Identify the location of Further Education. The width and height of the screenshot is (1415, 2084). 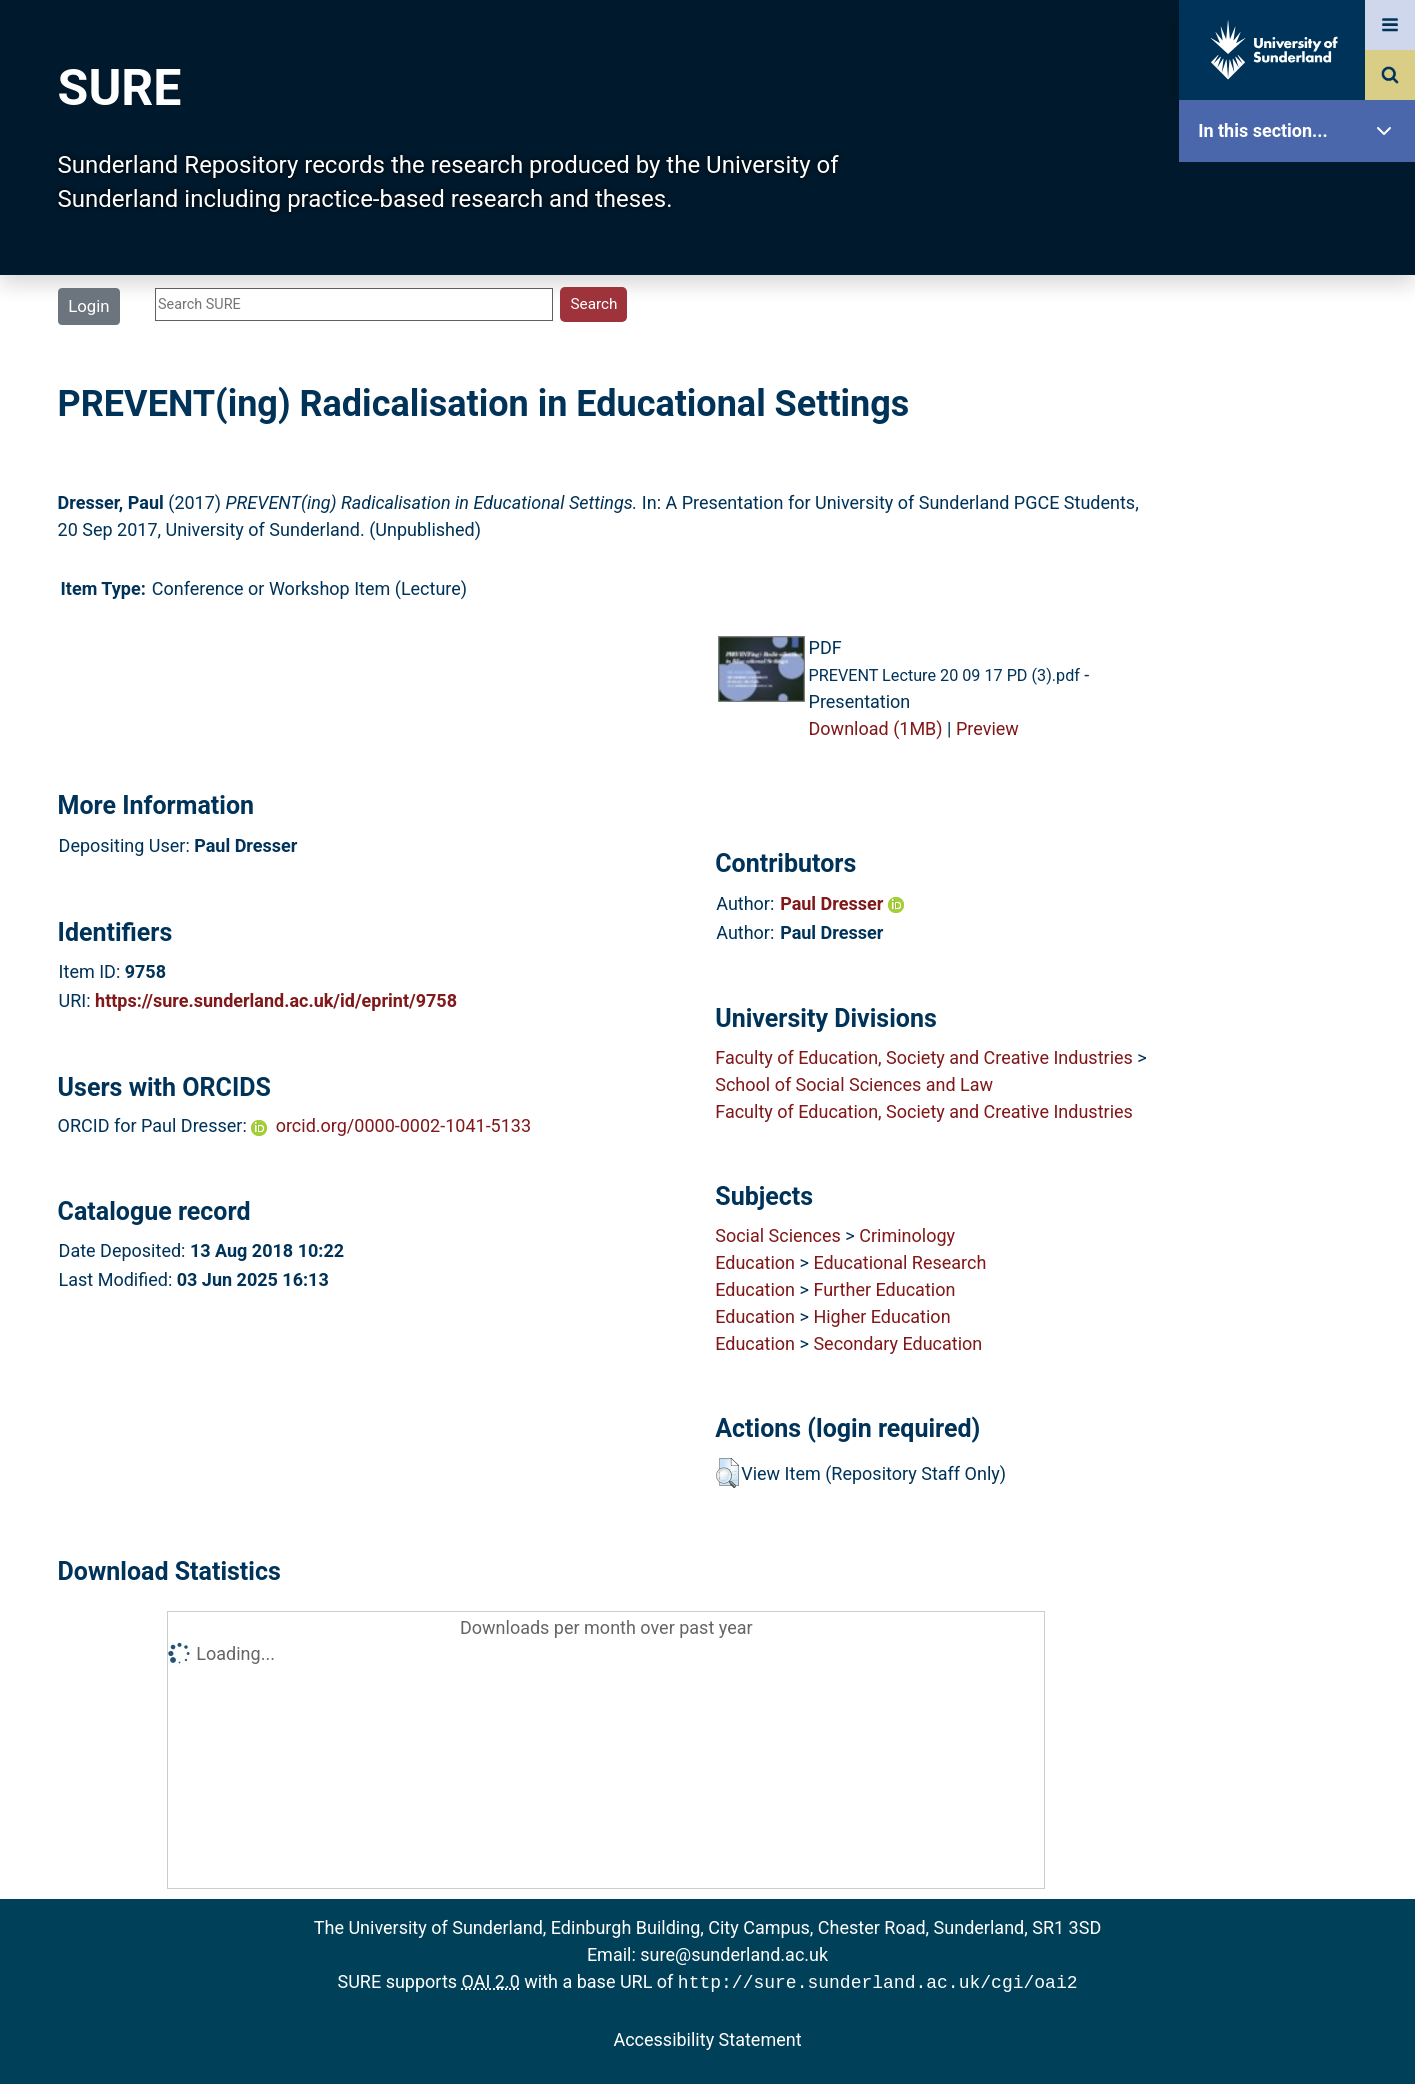
(884, 1289).